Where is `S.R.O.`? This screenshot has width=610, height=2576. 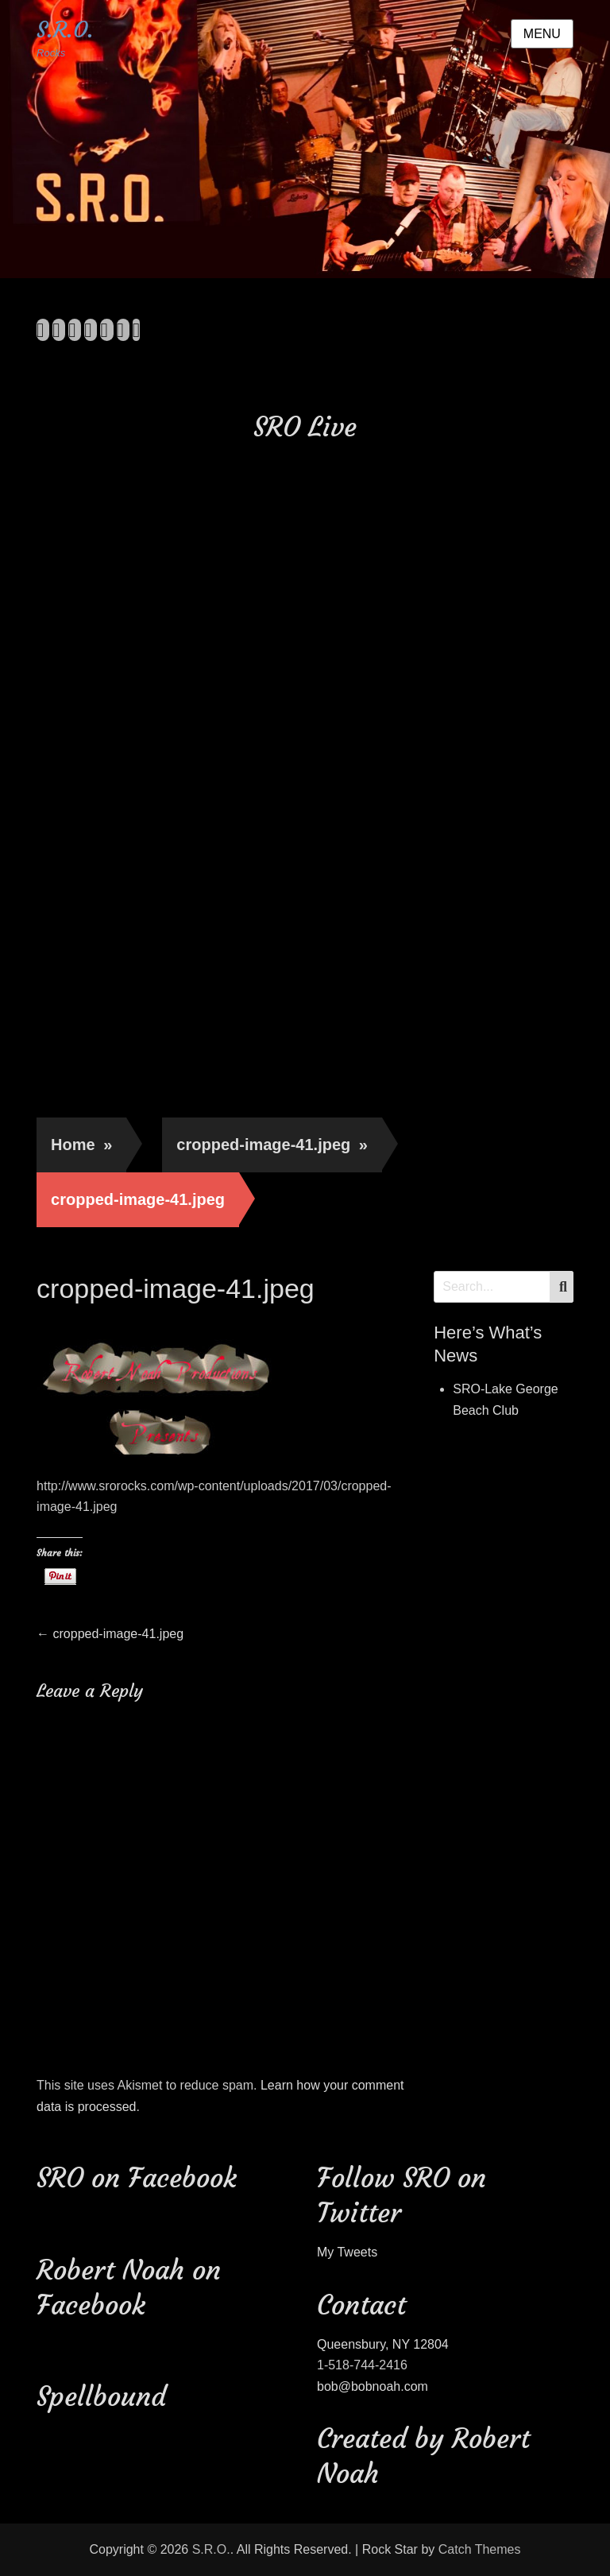
S.R.O. is located at coordinates (65, 30).